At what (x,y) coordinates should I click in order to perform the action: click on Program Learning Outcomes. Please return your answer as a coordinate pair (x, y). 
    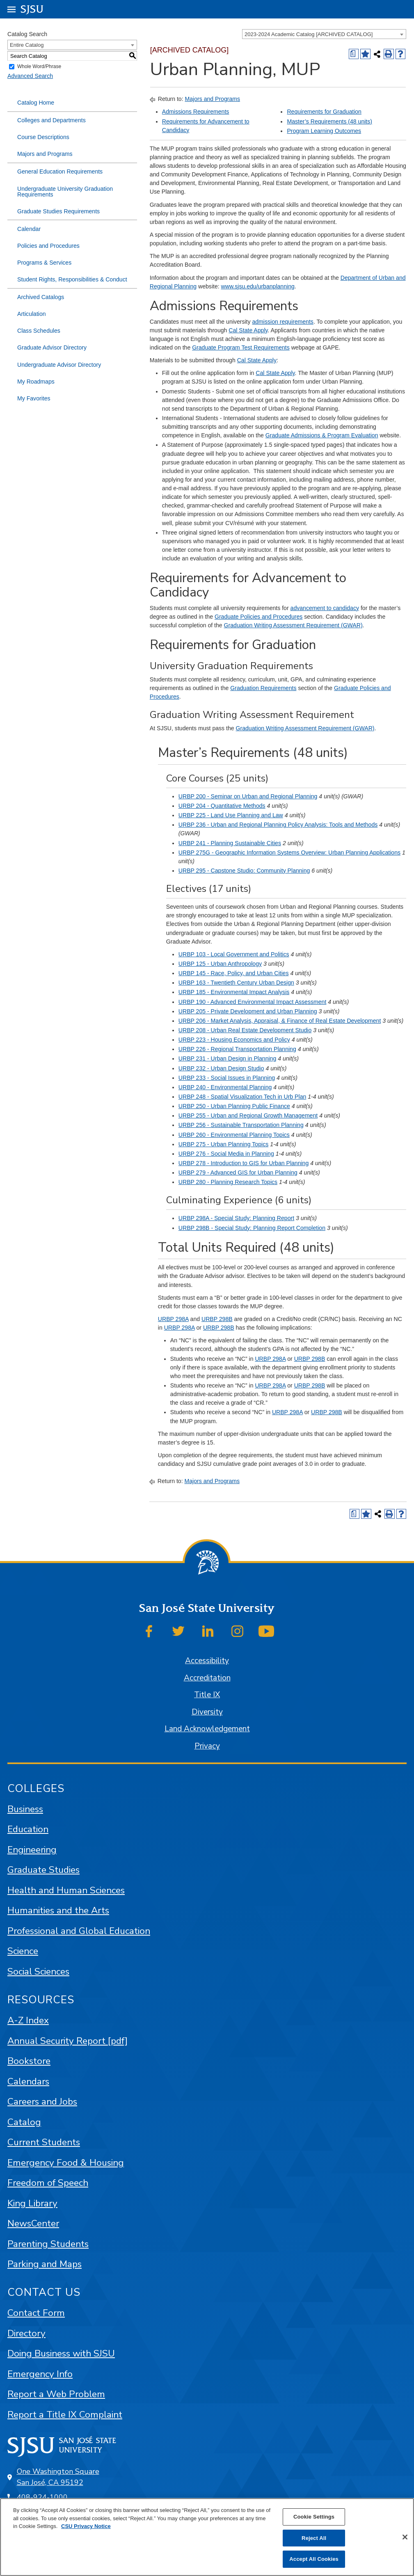
    Looking at the image, I should click on (324, 131).